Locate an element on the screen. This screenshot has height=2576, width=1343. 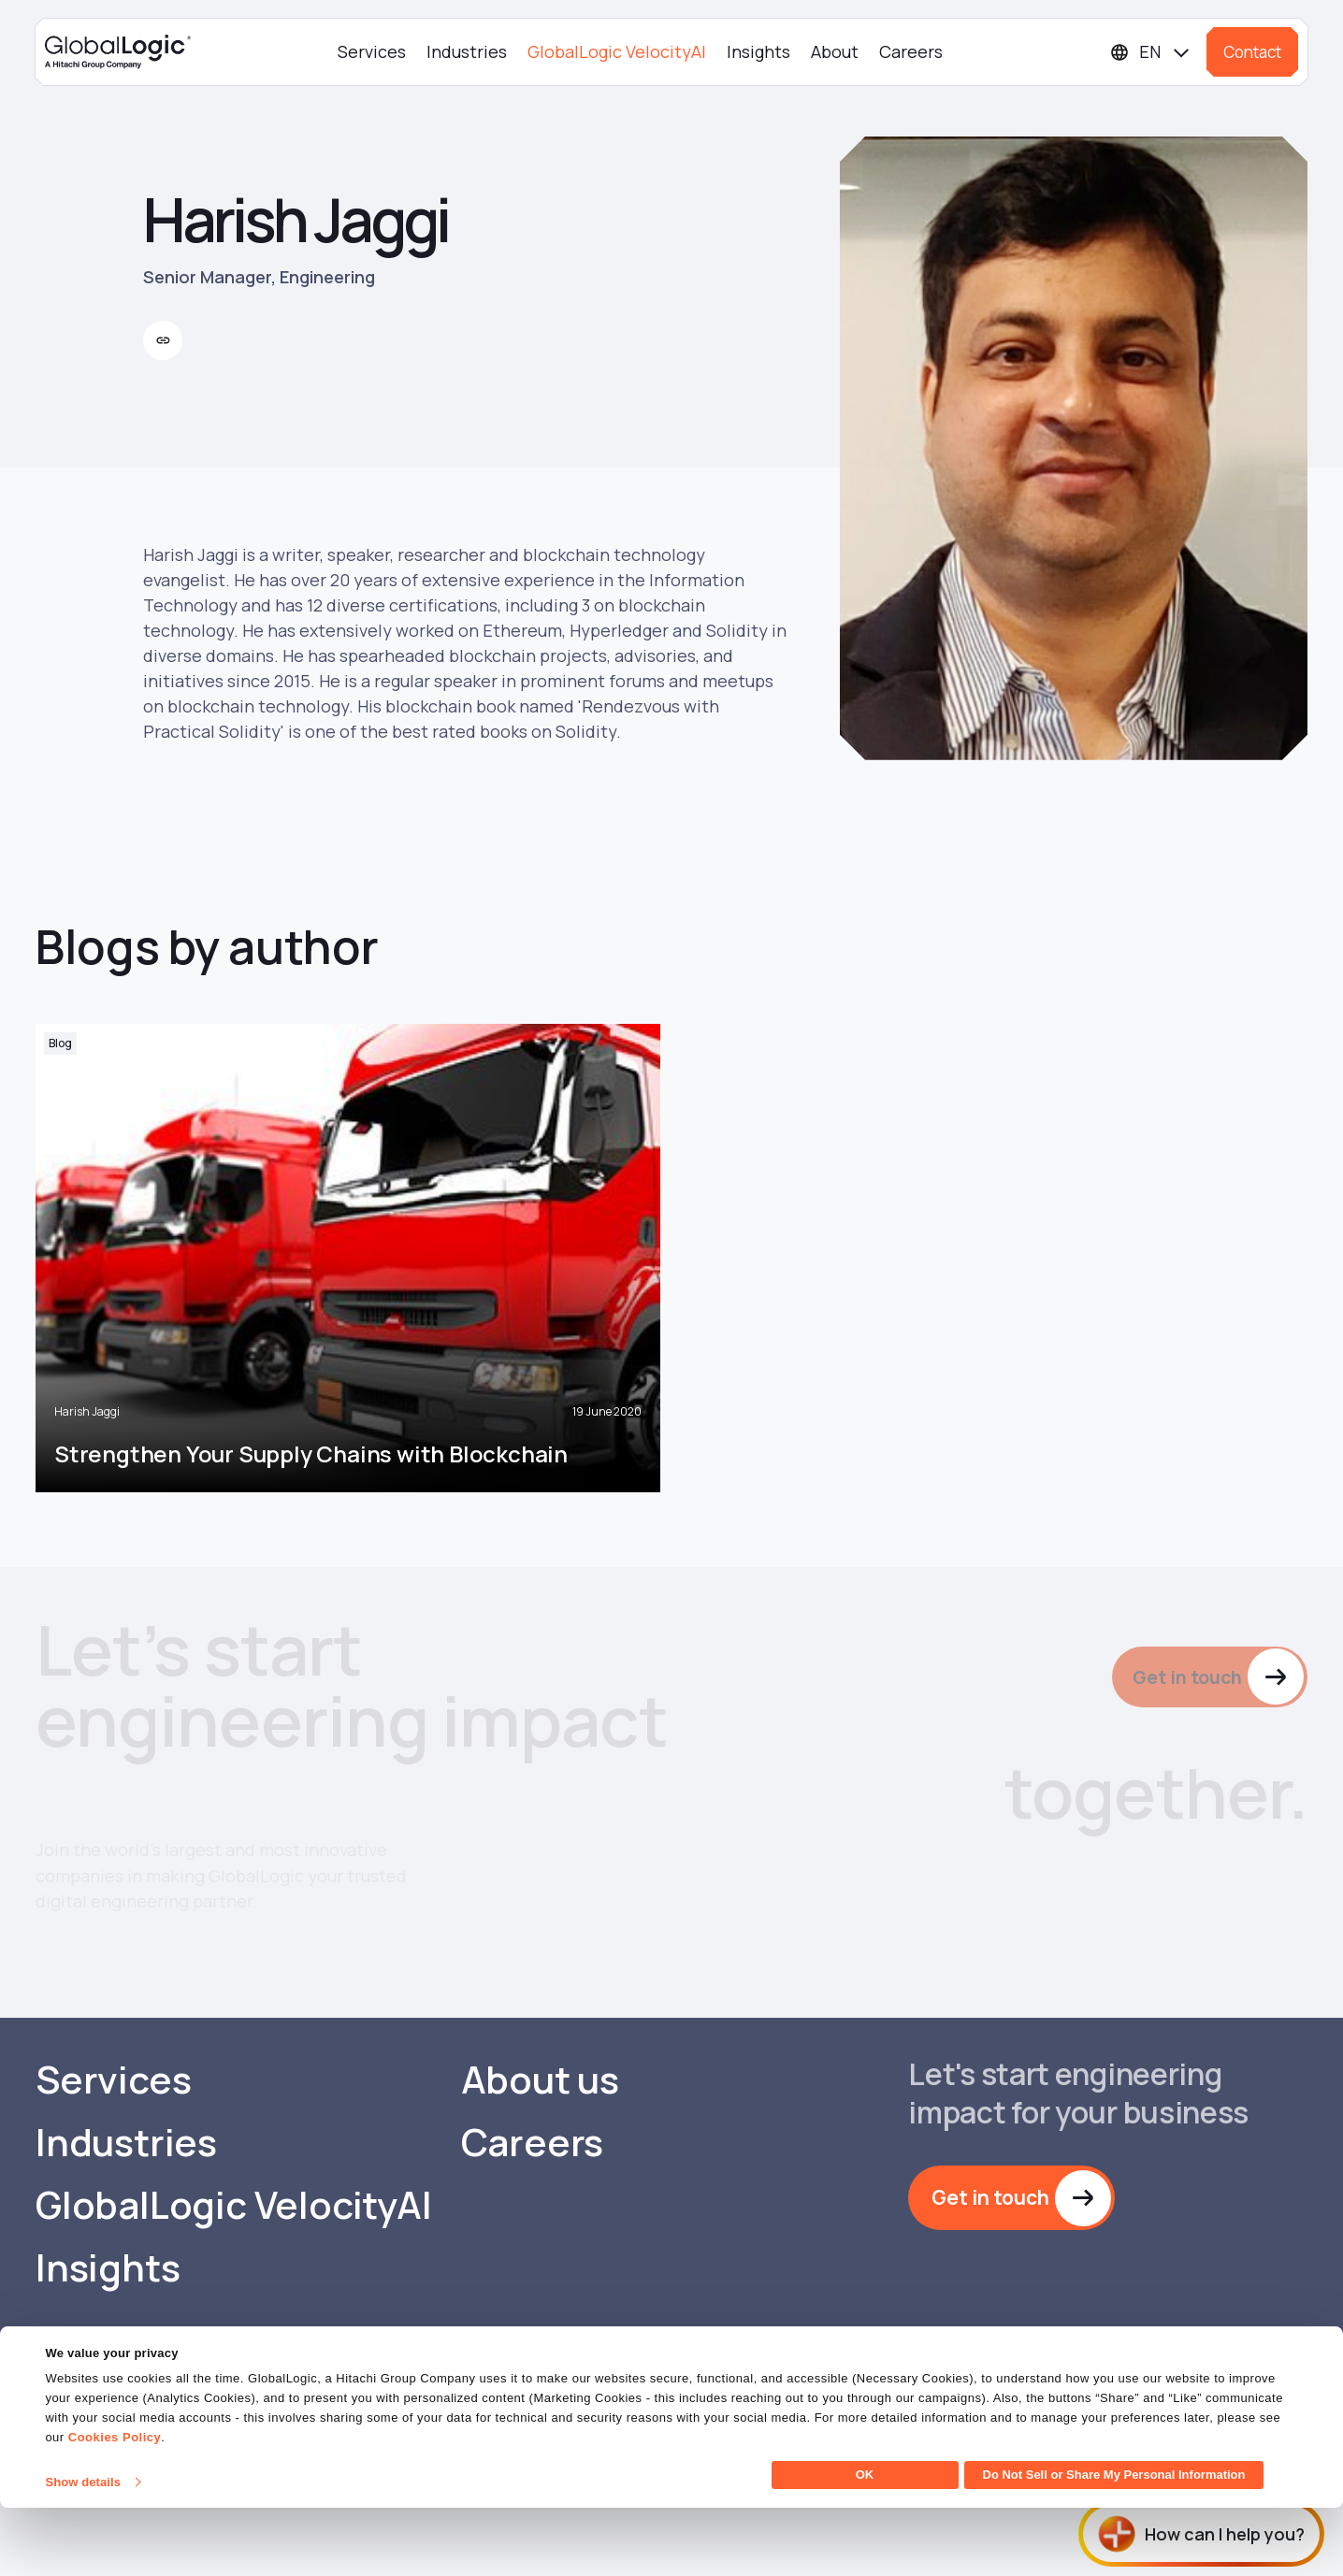
Get in touch is located at coordinates (1183, 1678).